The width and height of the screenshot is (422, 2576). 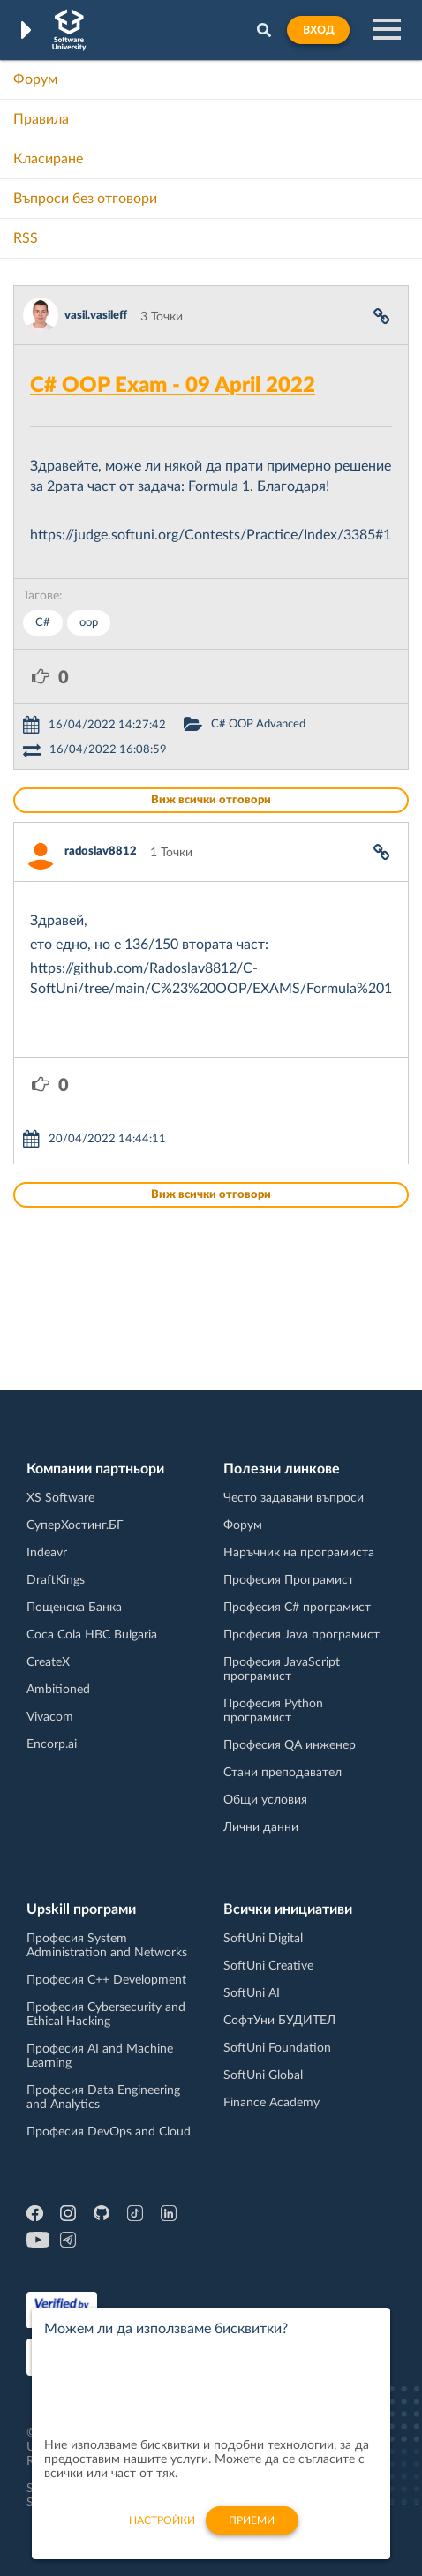 What do you see at coordinates (46, 1553) in the screenshot?
I see `Indeavr` at bounding box center [46, 1553].